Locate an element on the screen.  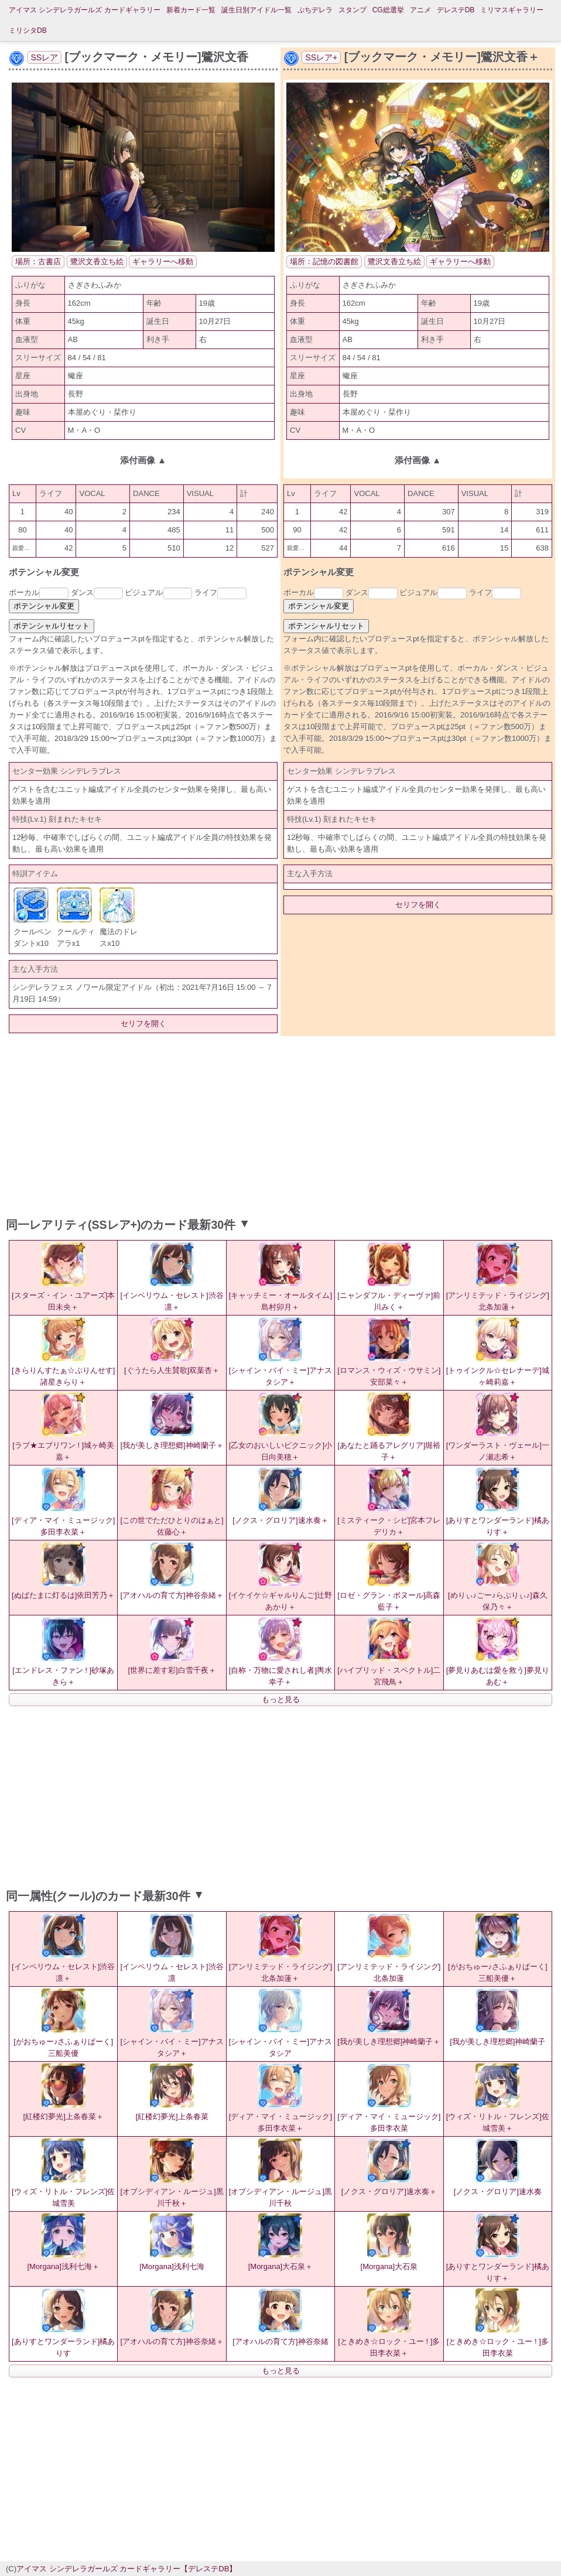
ミリシタDB is located at coordinates (28, 30).